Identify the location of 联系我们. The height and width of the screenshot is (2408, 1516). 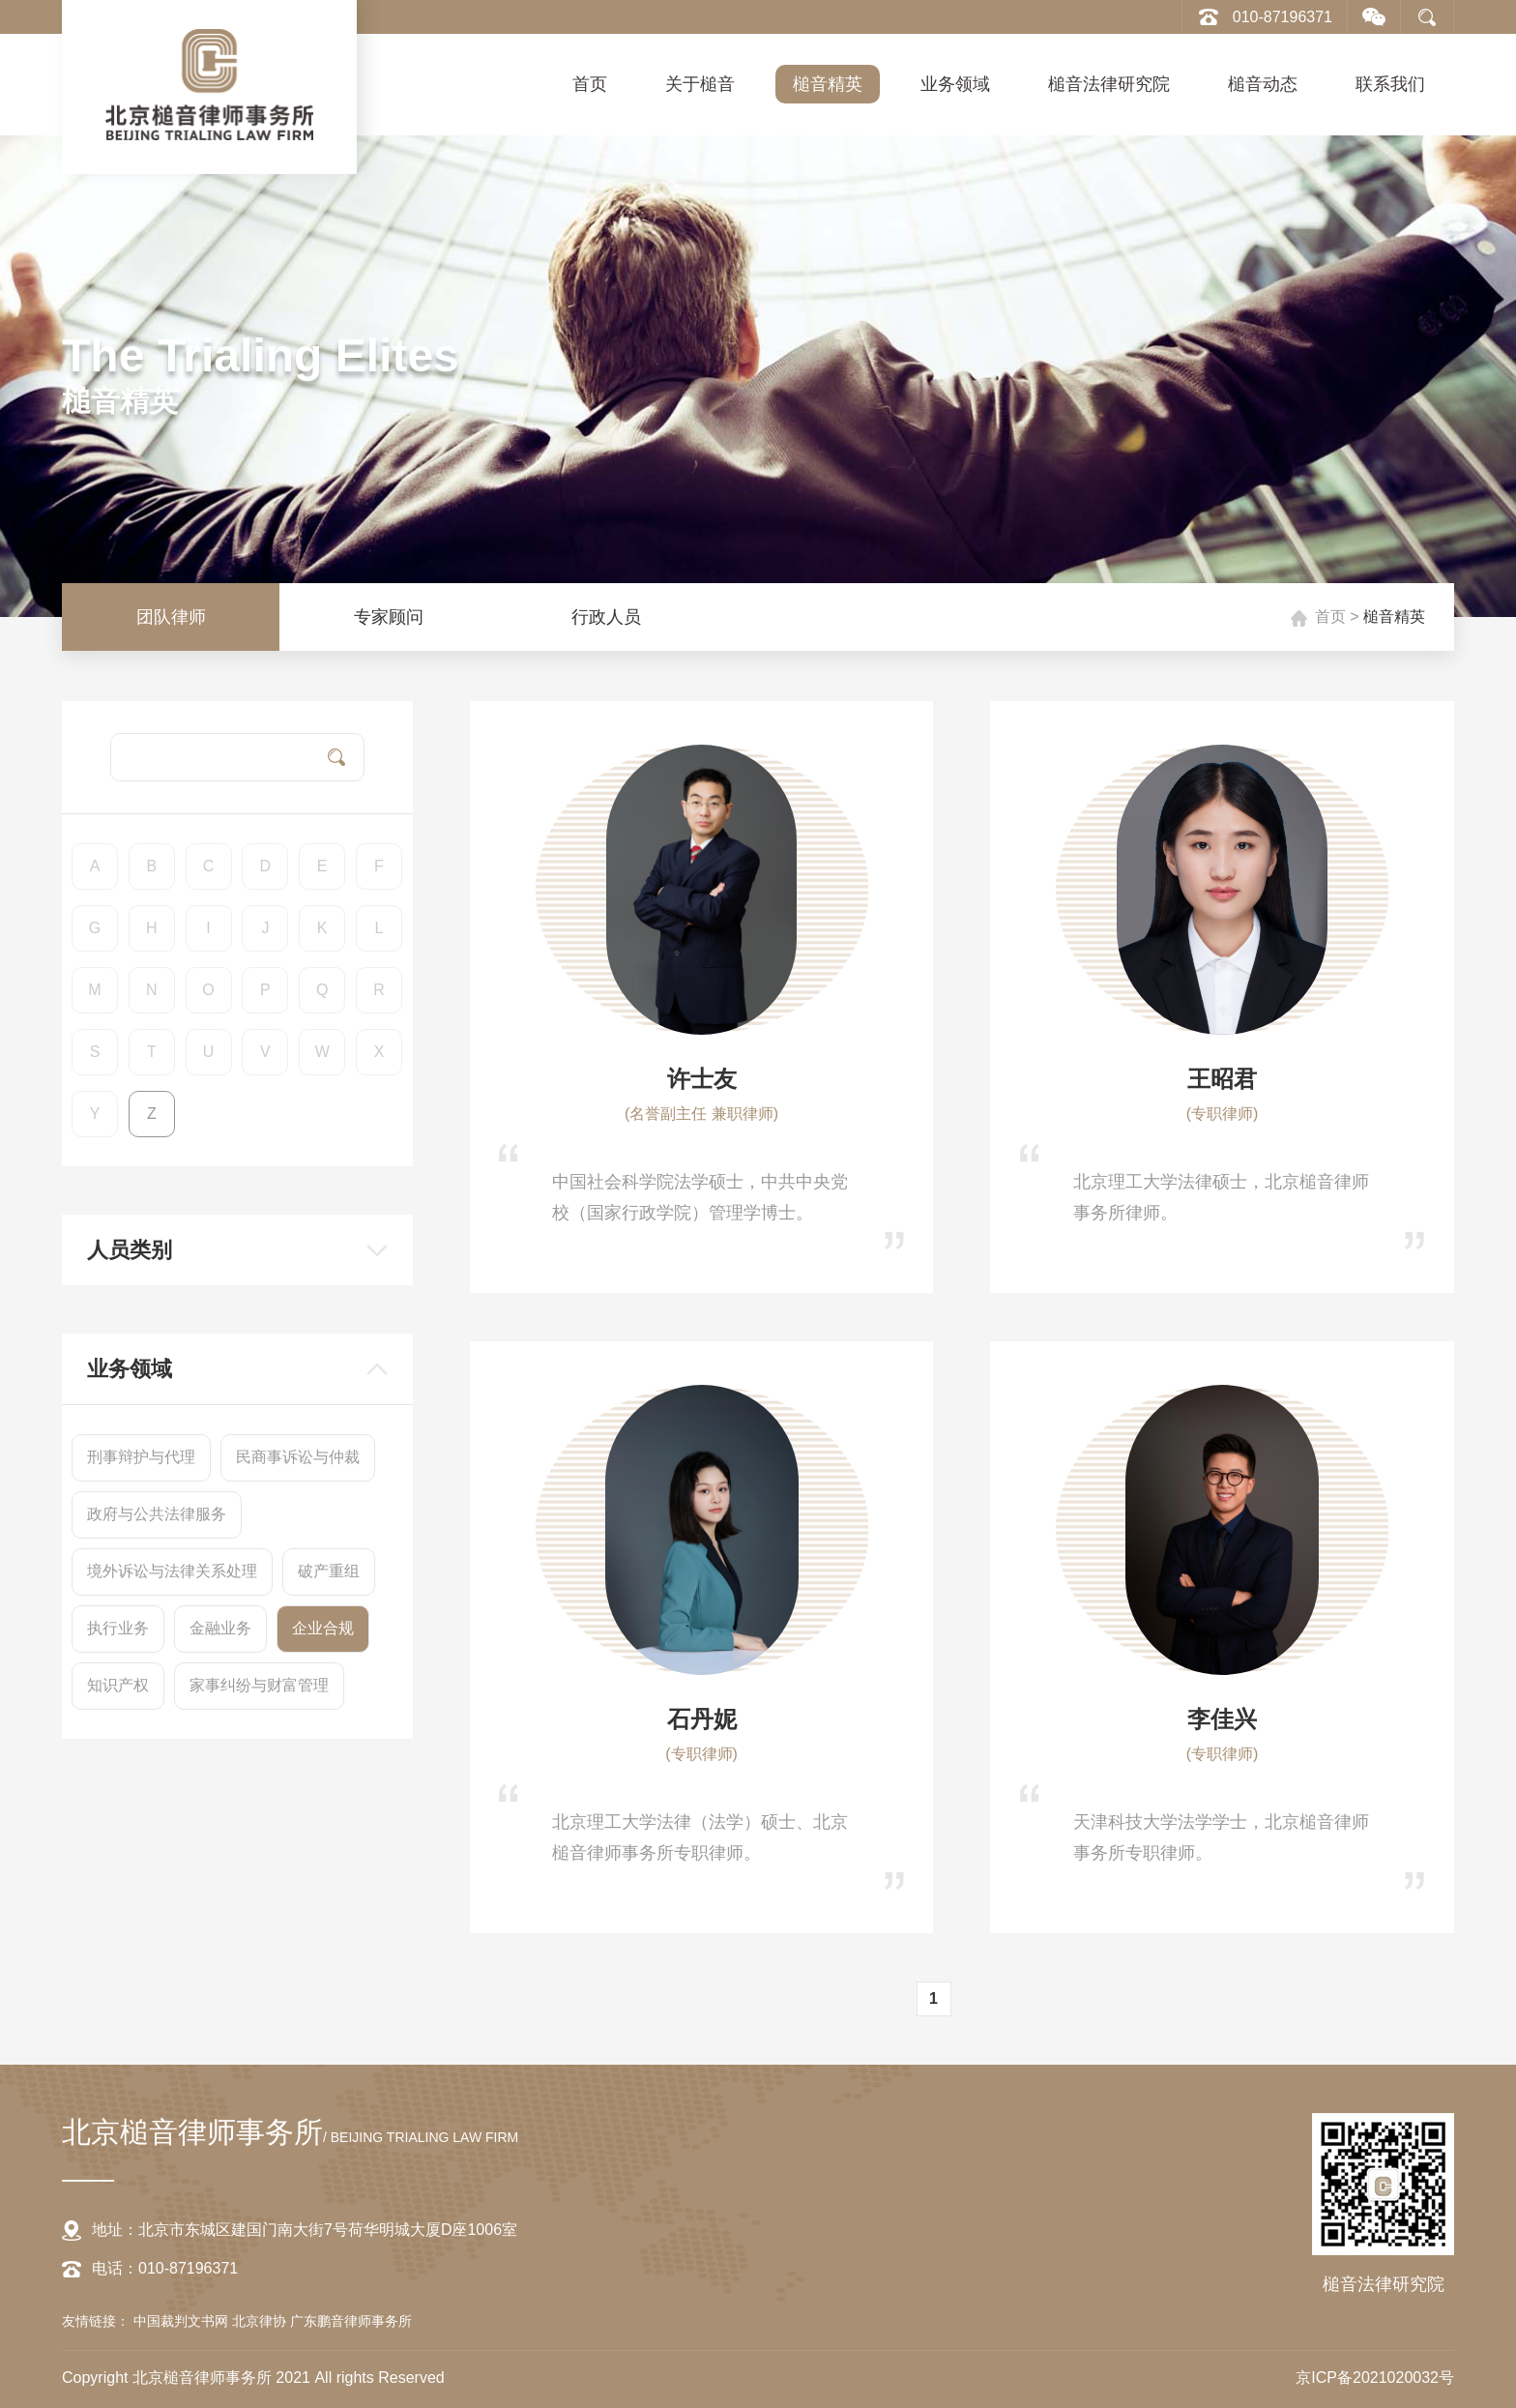
(1390, 84).